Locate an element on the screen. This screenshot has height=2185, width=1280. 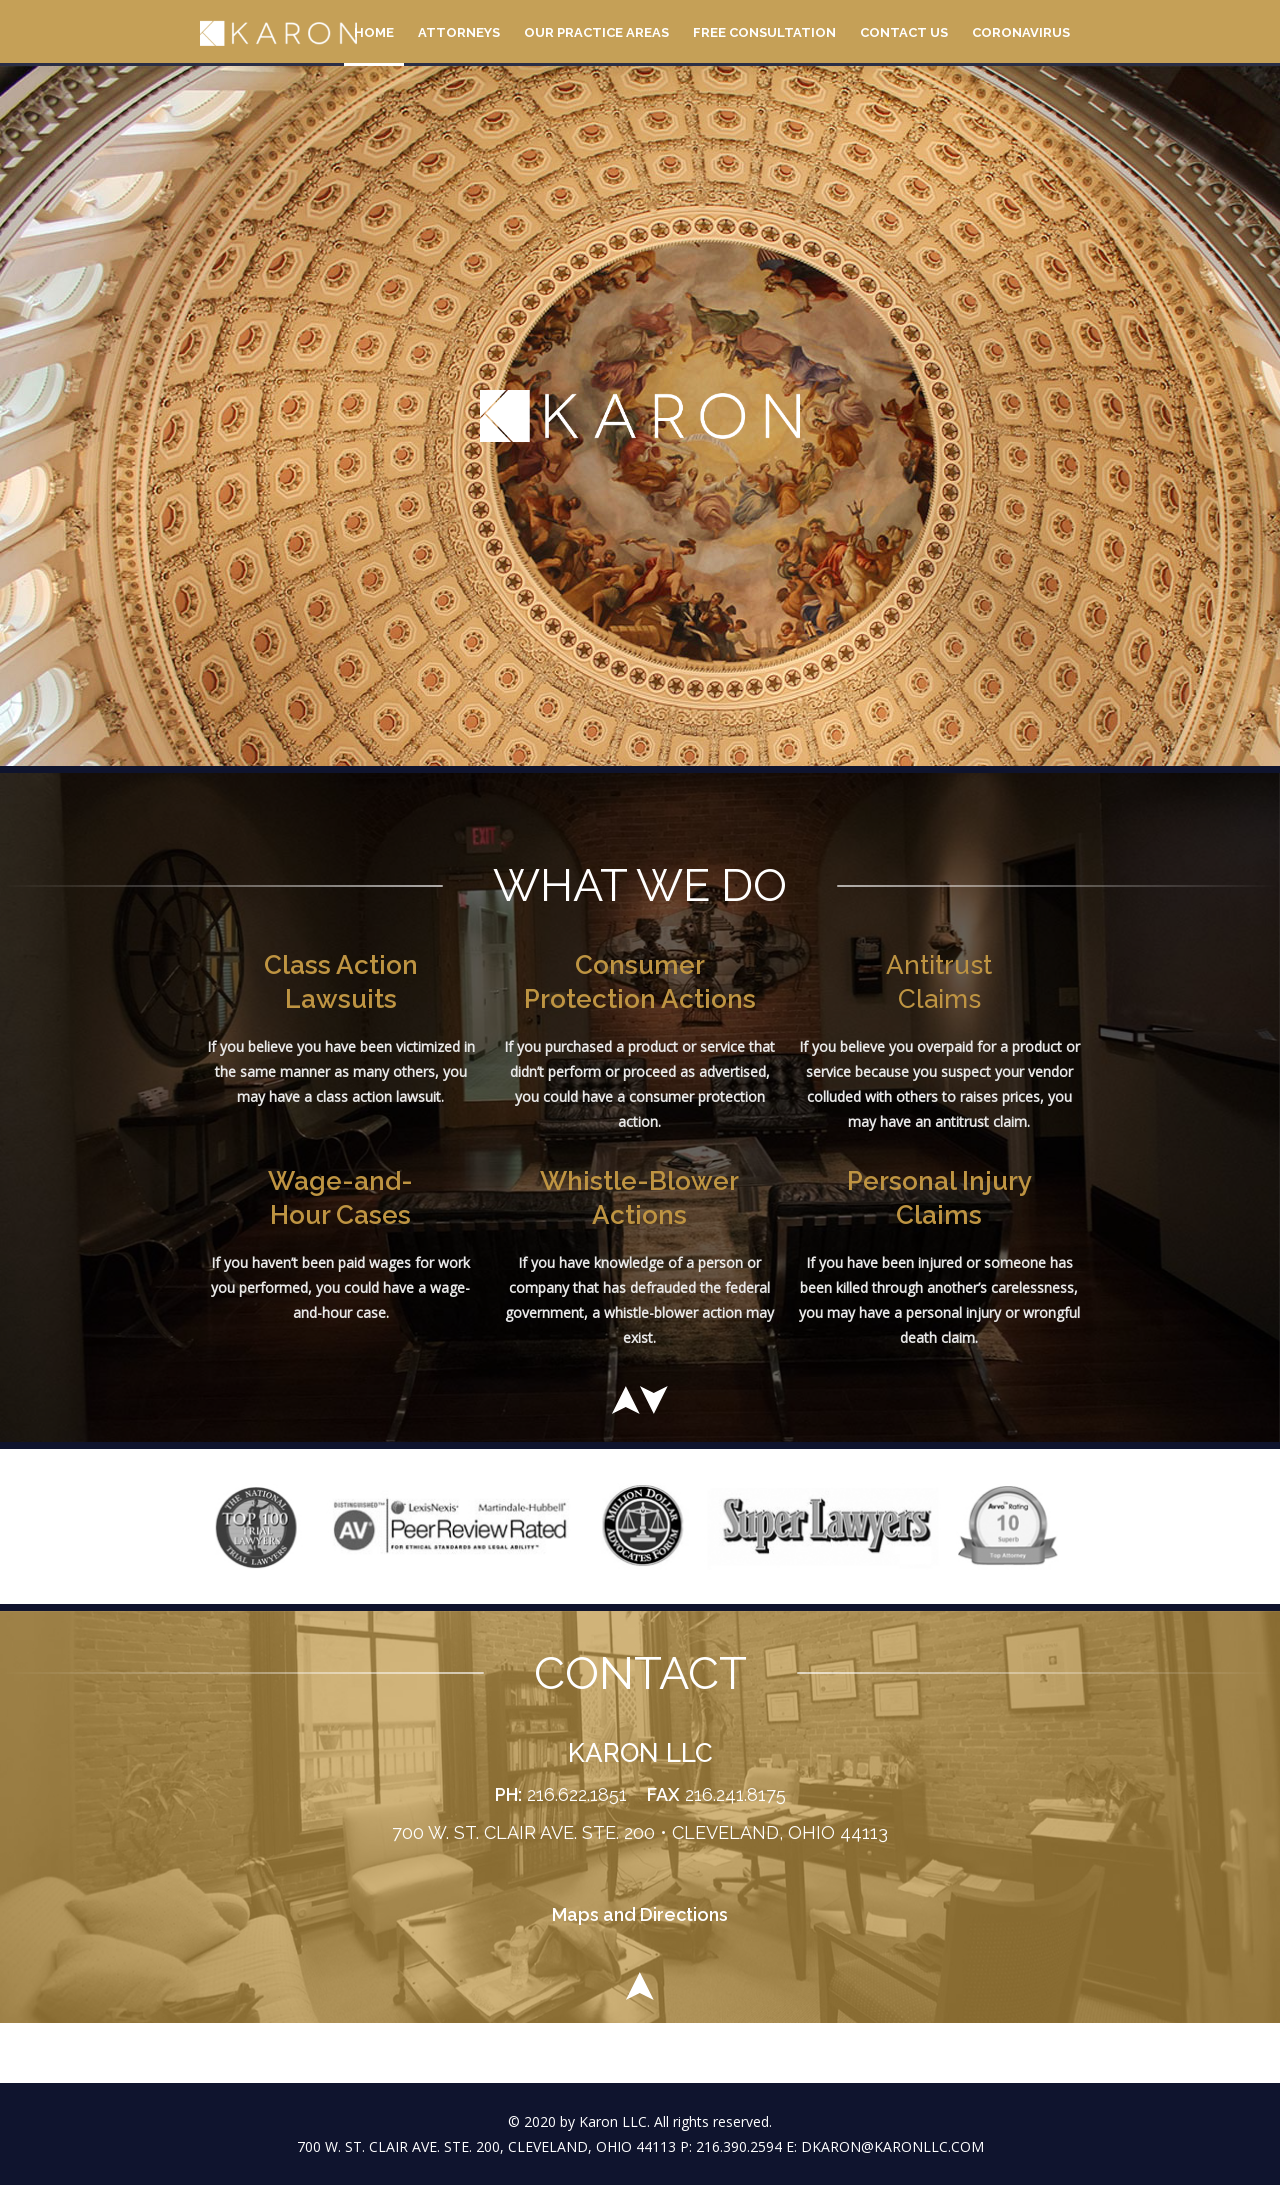
700 W. ST. CLAIR AVE. STE. 200 • CLEVELAND, OHIO 44113 is located at coordinates (640, 1832).